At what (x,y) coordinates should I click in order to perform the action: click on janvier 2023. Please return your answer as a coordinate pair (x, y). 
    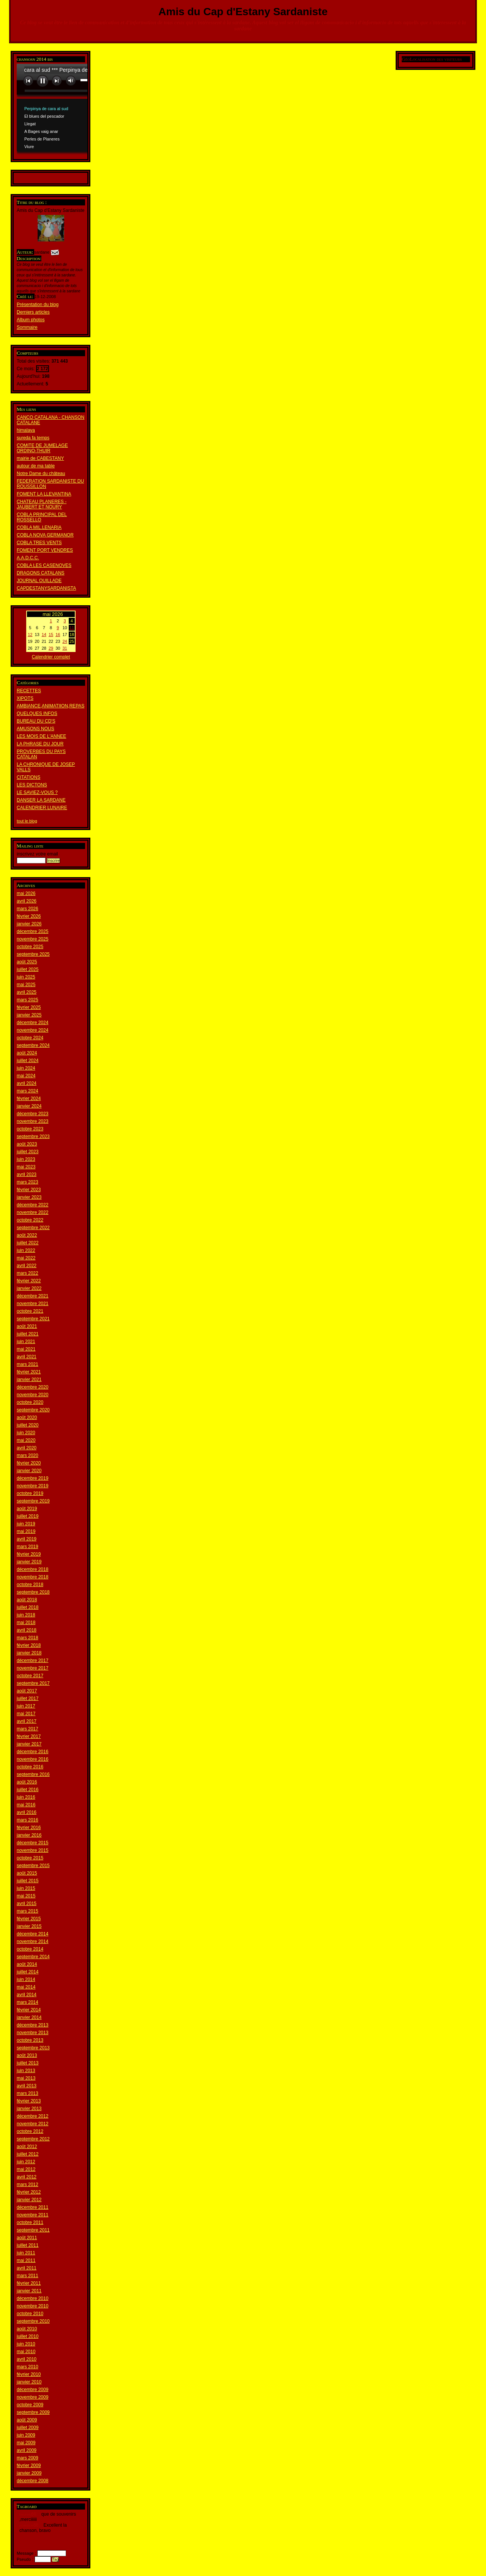
    Looking at the image, I should click on (29, 1197).